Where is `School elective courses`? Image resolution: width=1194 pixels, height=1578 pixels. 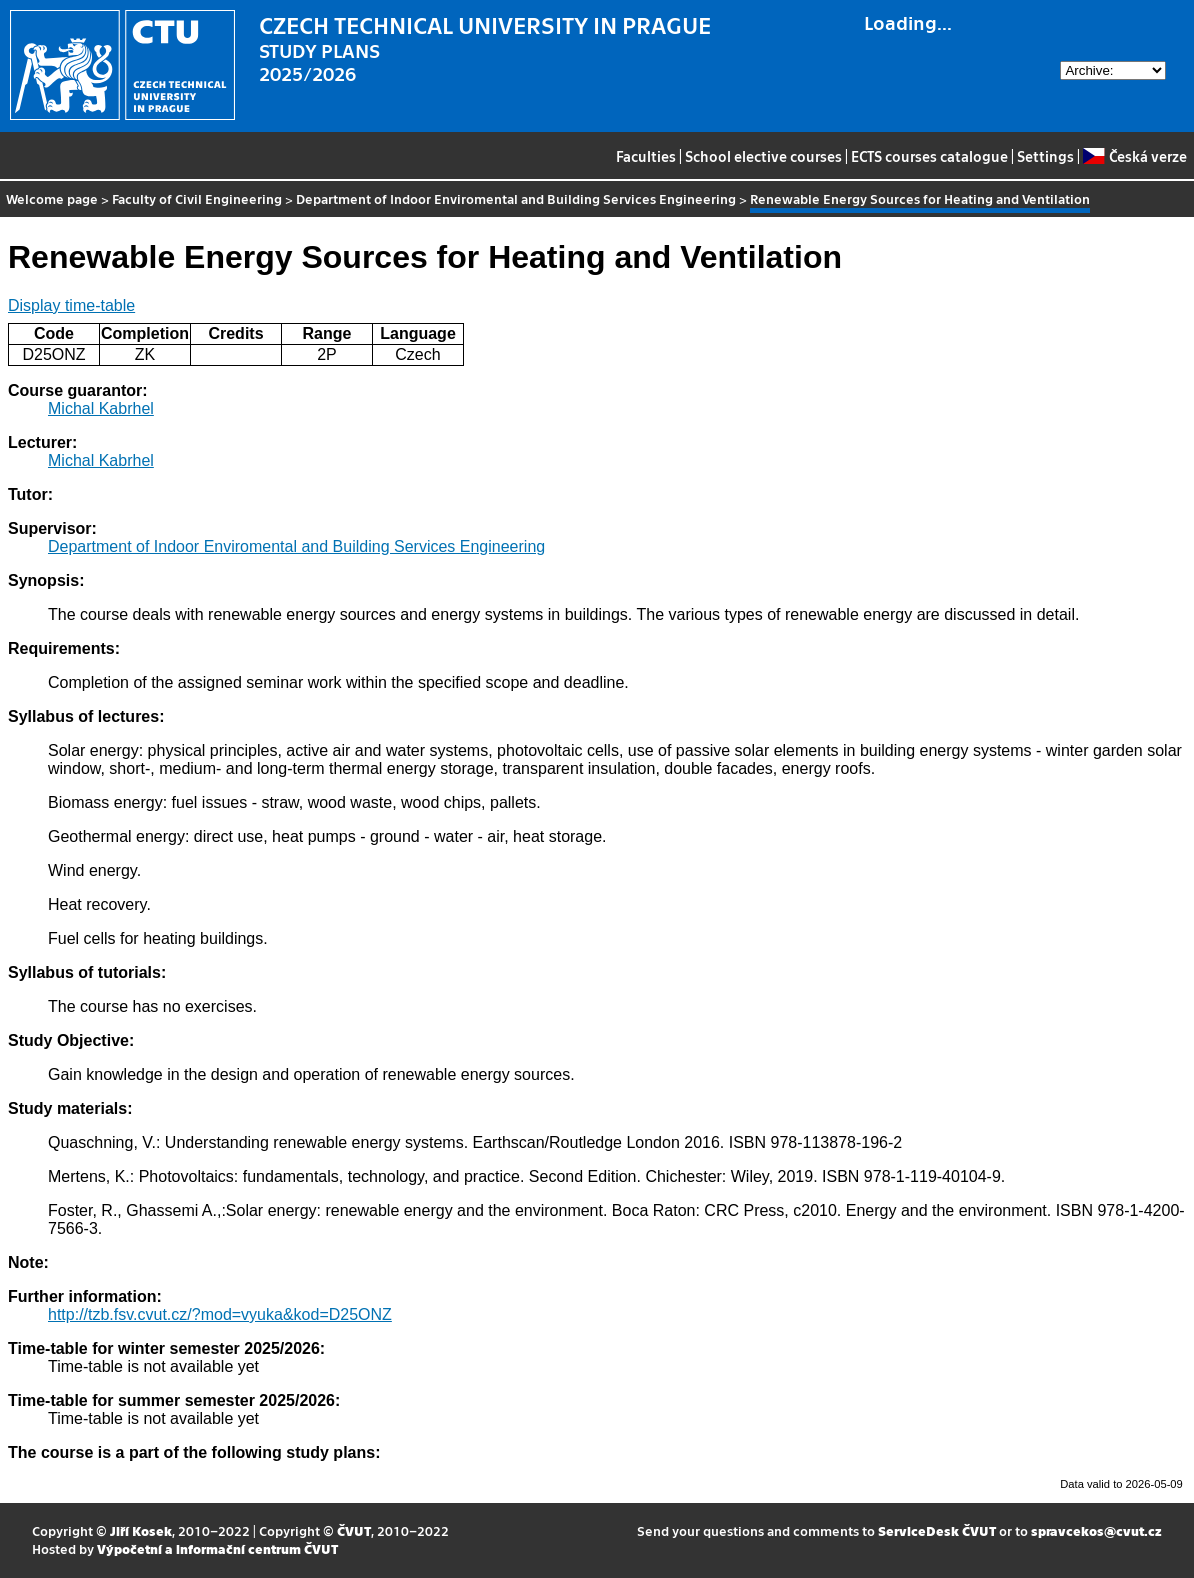 School elective courses is located at coordinates (763, 156).